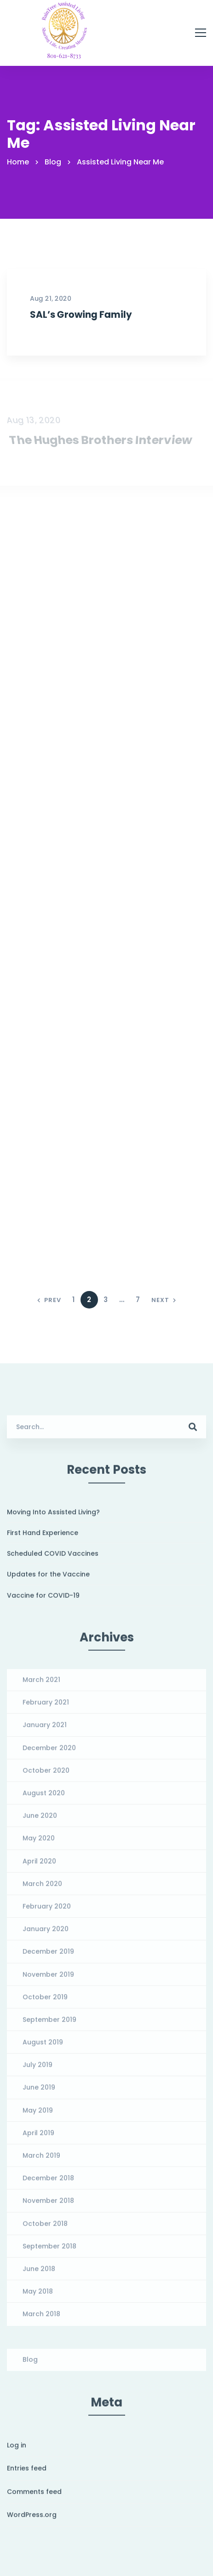  Describe the element at coordinates (49, 1753) in the screenshot. I see `December 2020` at that location.